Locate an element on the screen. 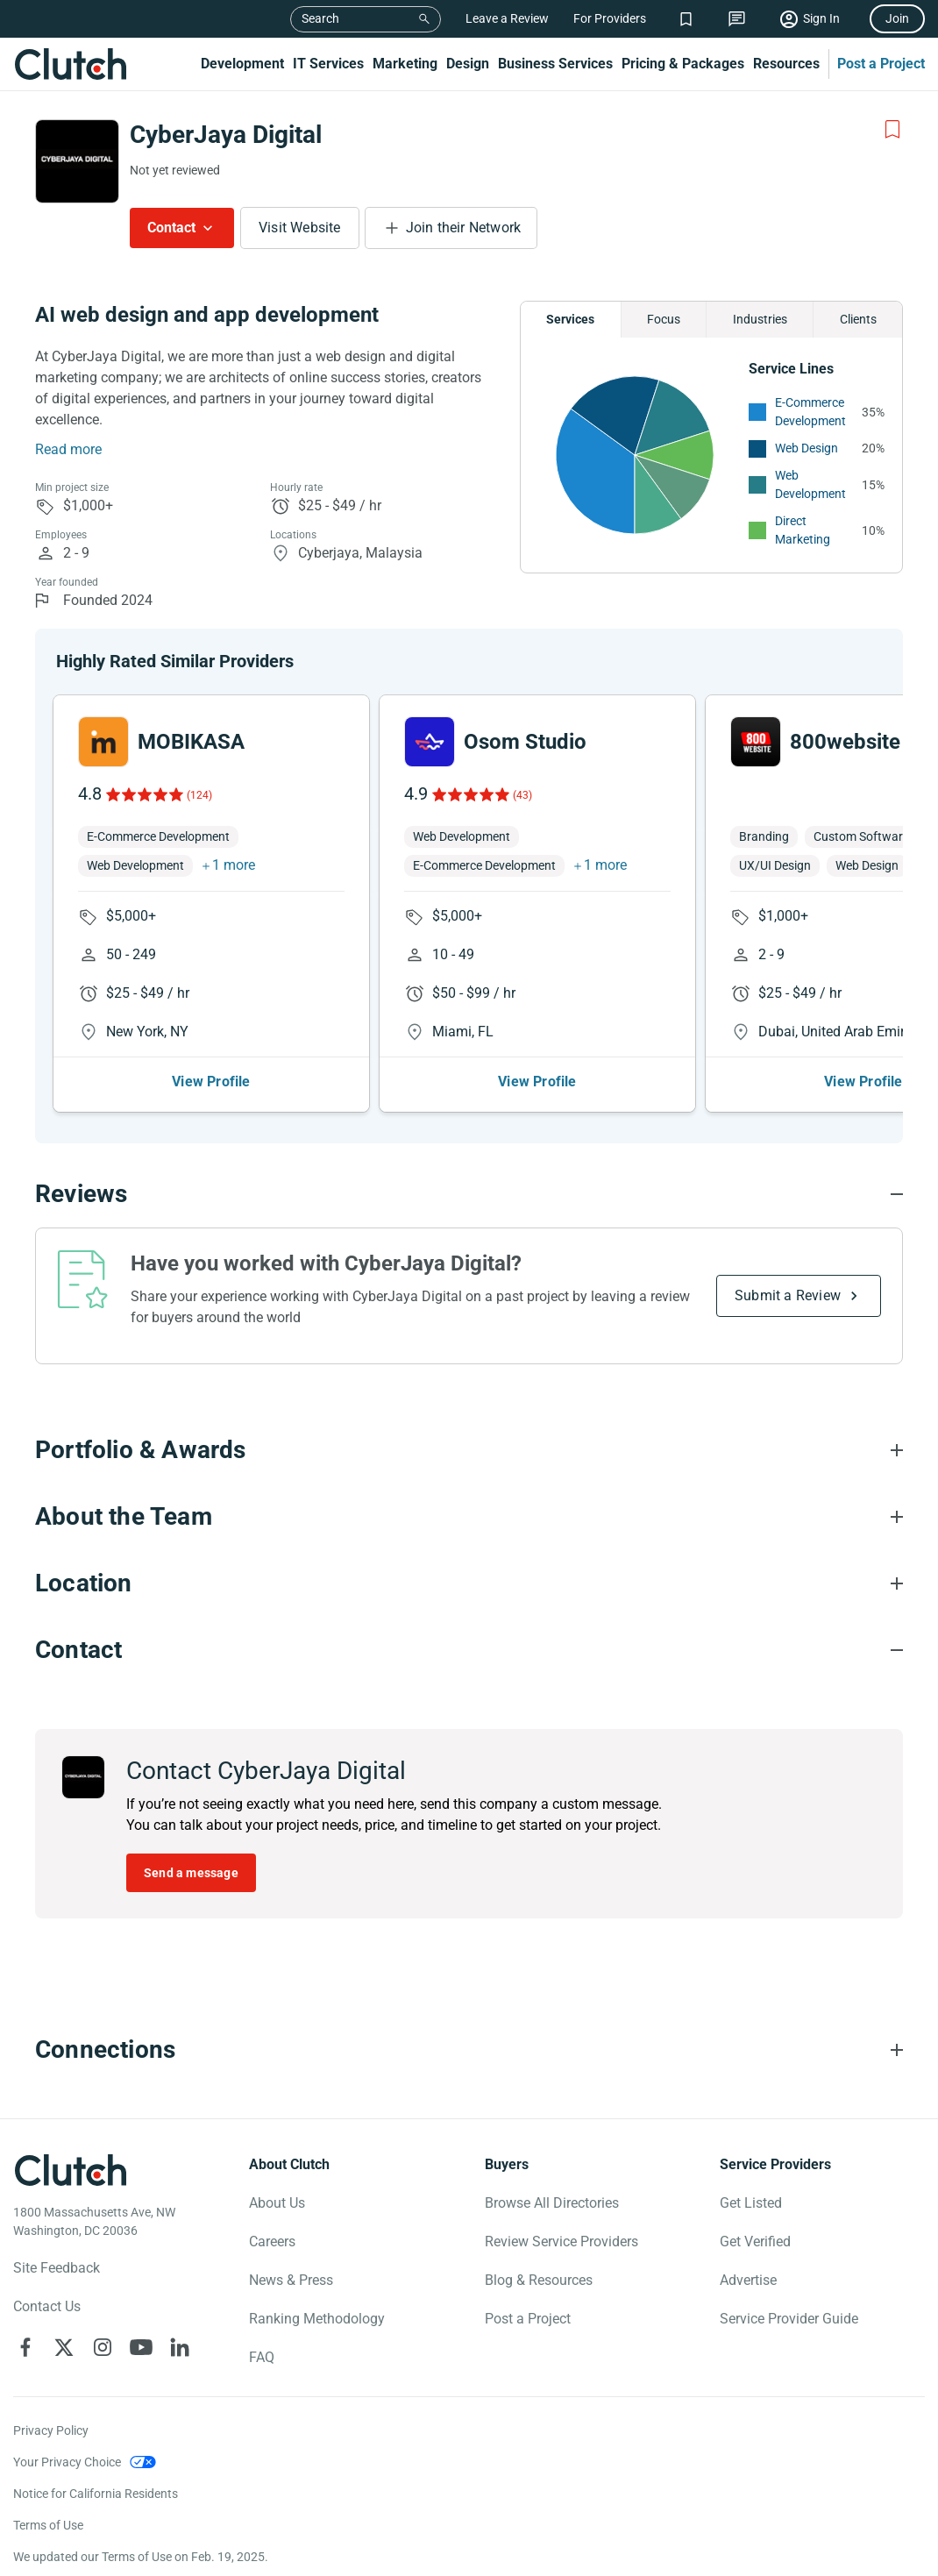 The height and width of the screenshot is (2576, 938). Get Verified is located at coordinates (755, 2241).